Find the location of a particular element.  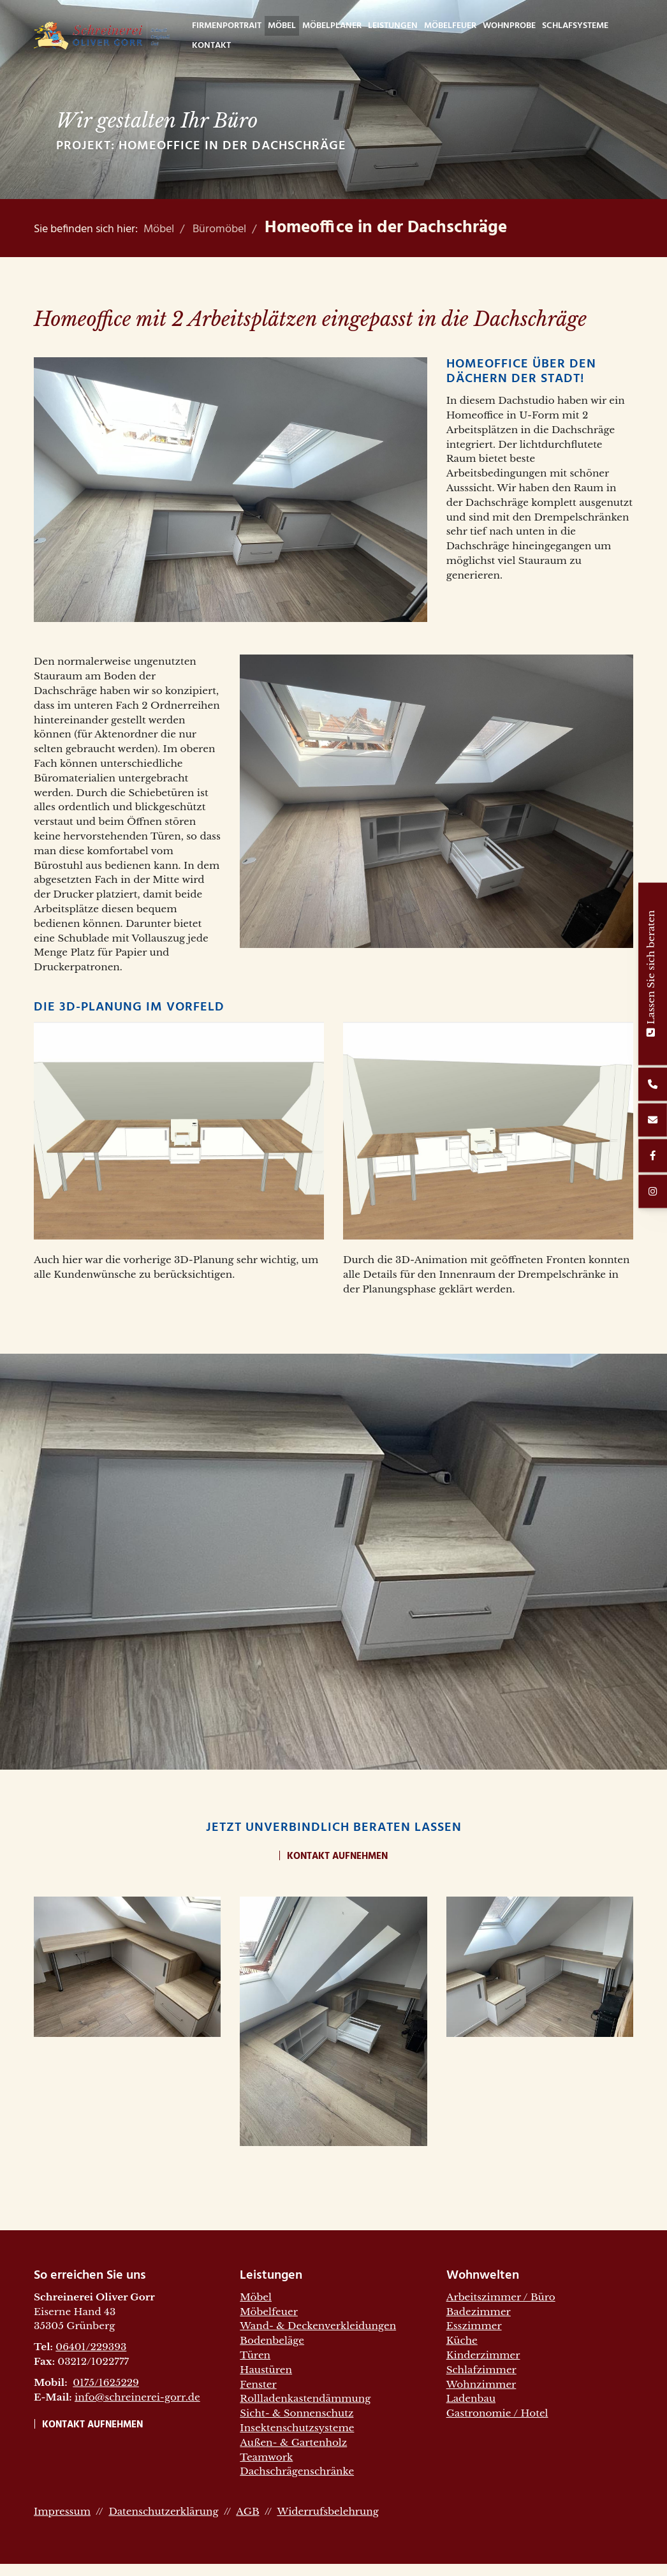

Arbeitszimmer / Büro is located at coordinates (500, 2297).